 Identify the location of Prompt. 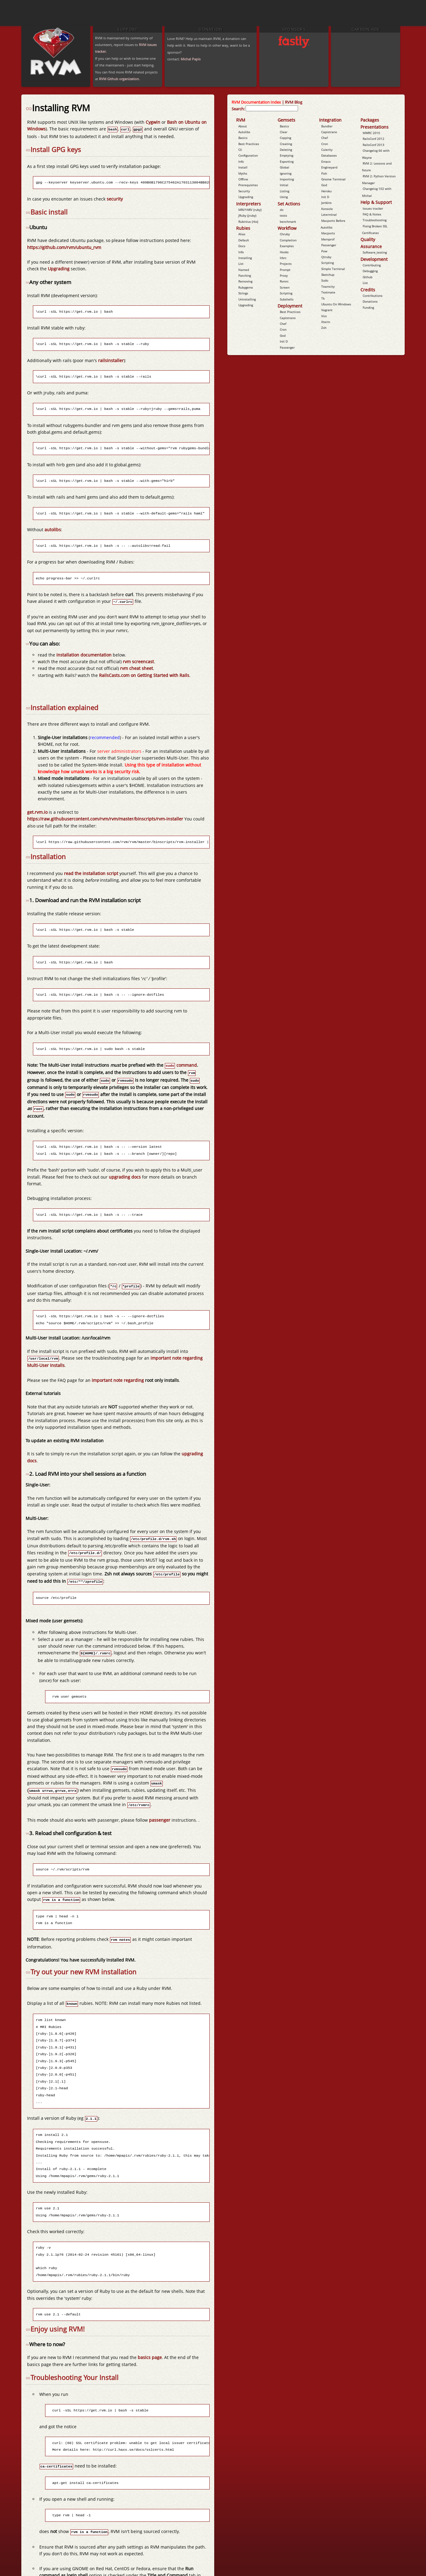
(285, 270).